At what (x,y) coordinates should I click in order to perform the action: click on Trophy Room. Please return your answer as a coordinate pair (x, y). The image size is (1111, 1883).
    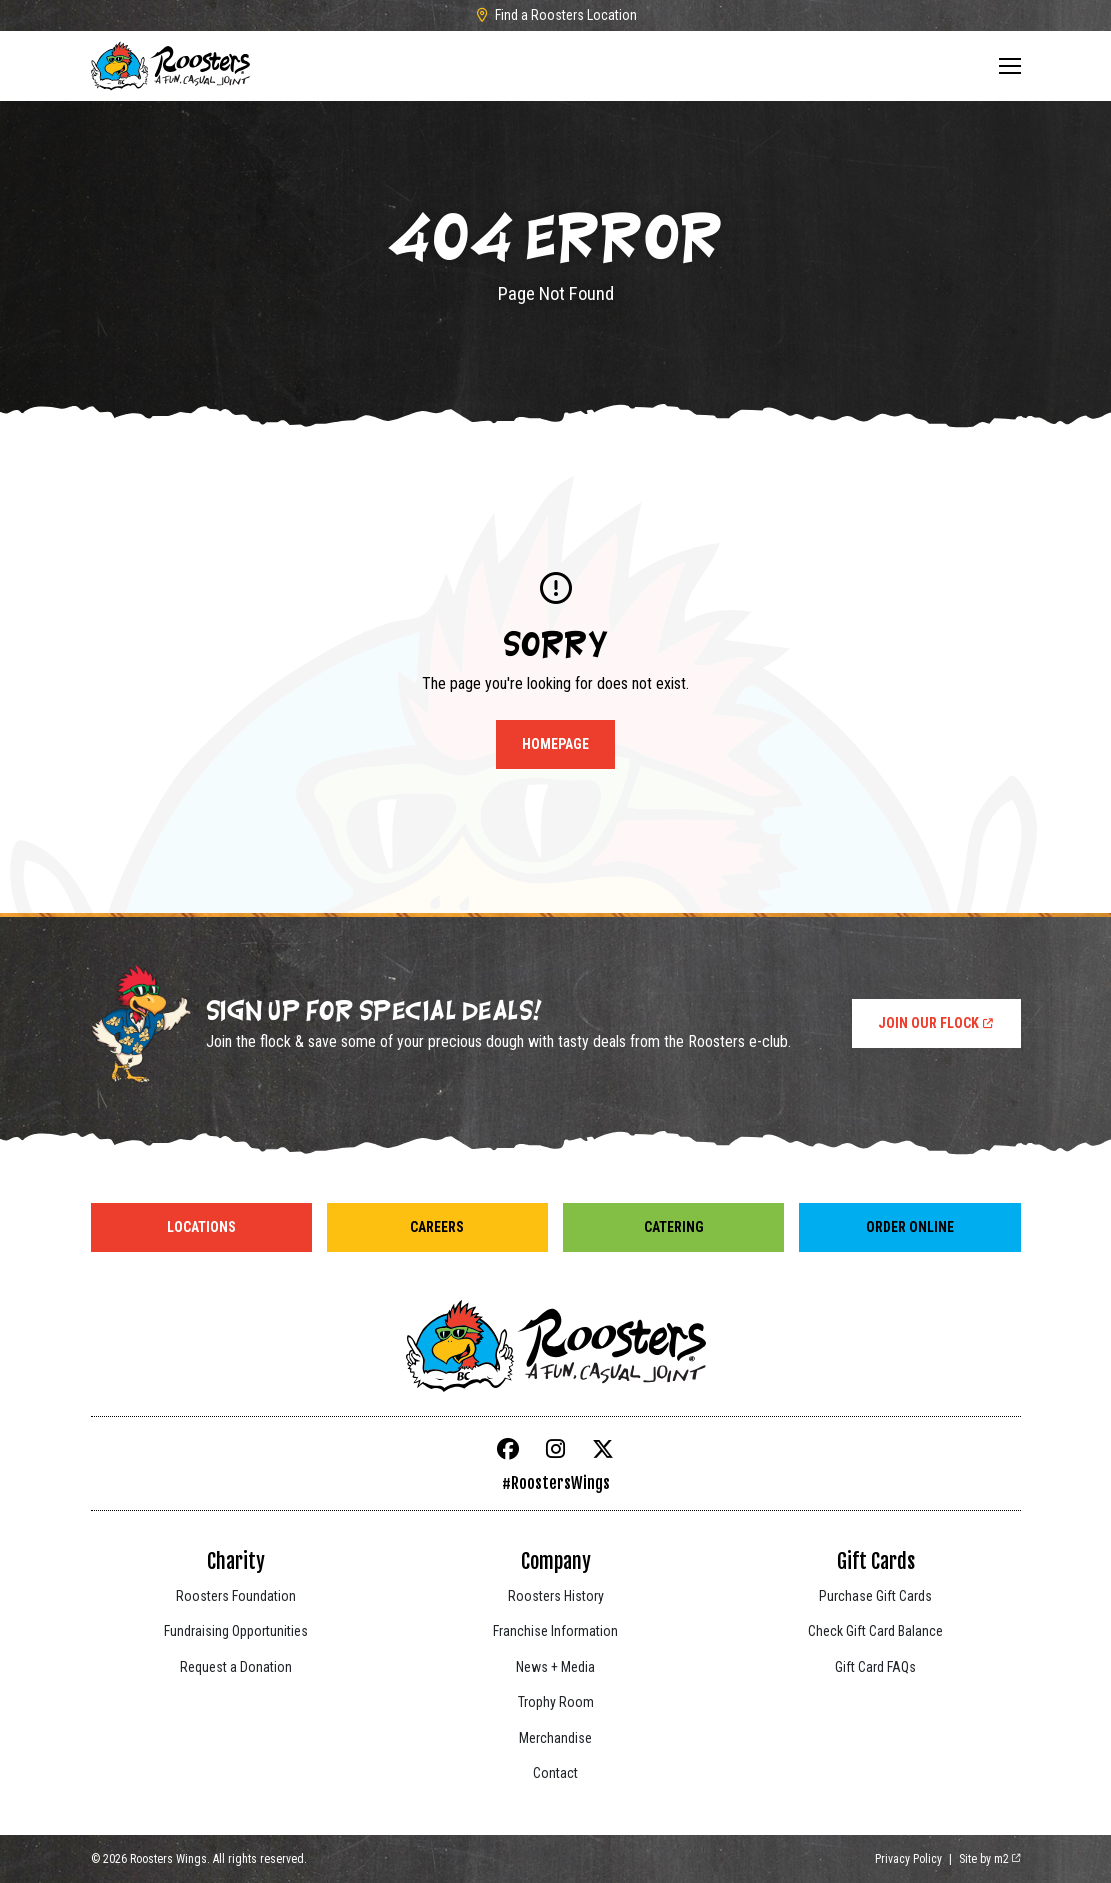
    Looking at the image, I should click on (556, 1702).